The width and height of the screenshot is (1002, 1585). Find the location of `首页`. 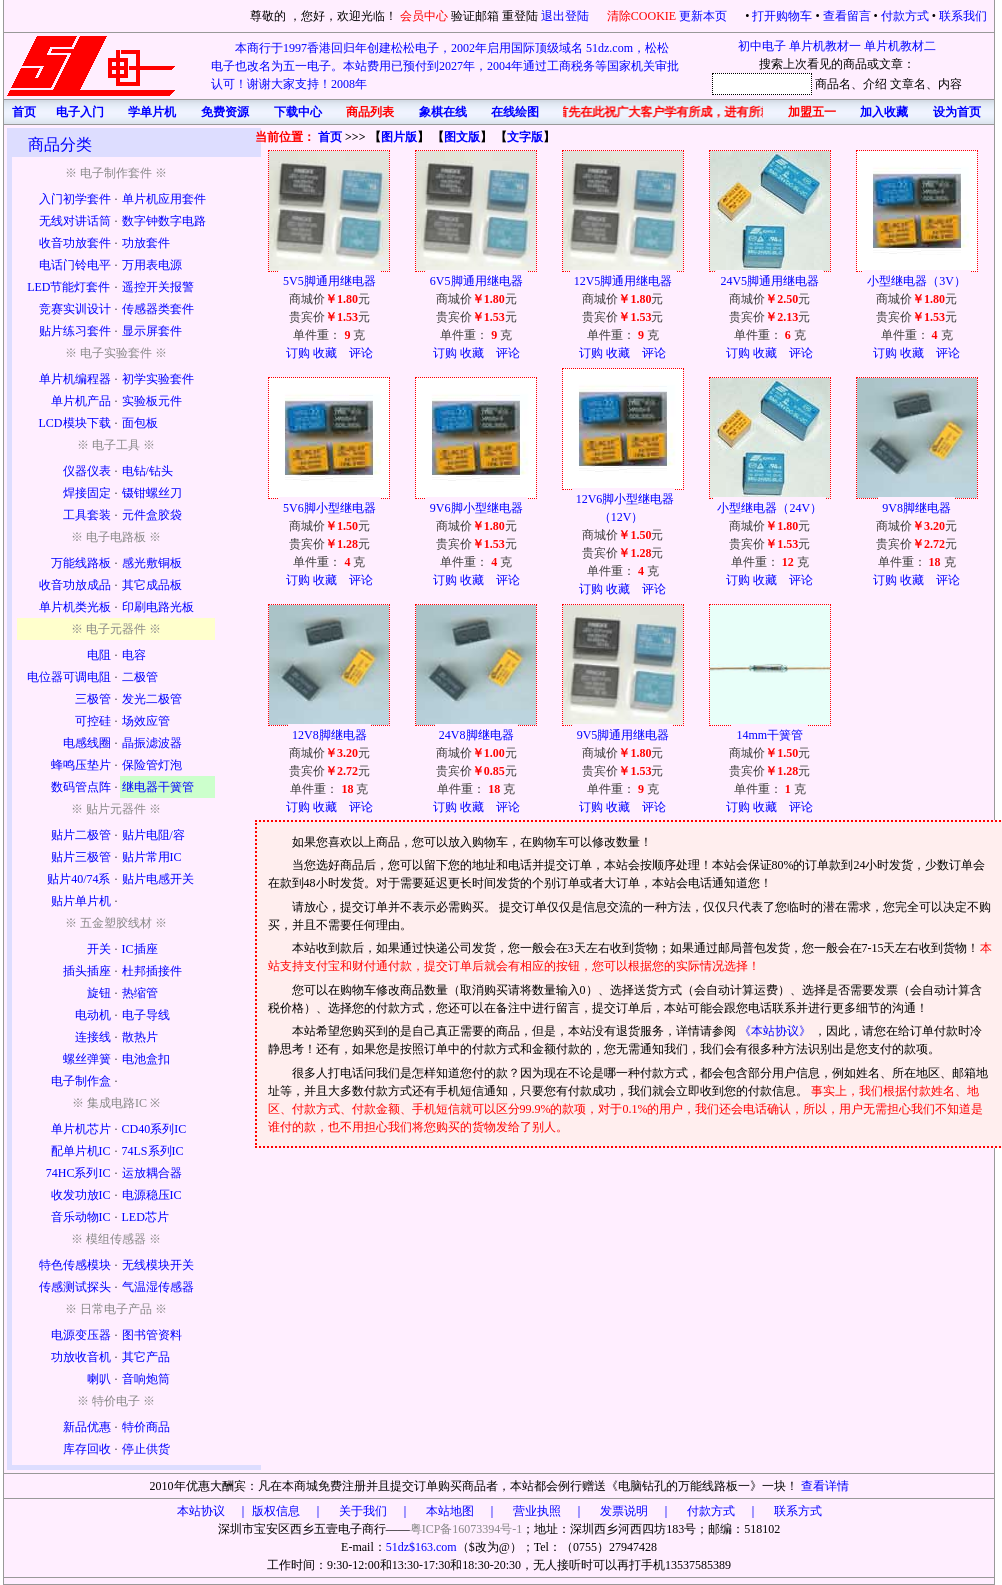

首页 is located at coordinates (330, 137).